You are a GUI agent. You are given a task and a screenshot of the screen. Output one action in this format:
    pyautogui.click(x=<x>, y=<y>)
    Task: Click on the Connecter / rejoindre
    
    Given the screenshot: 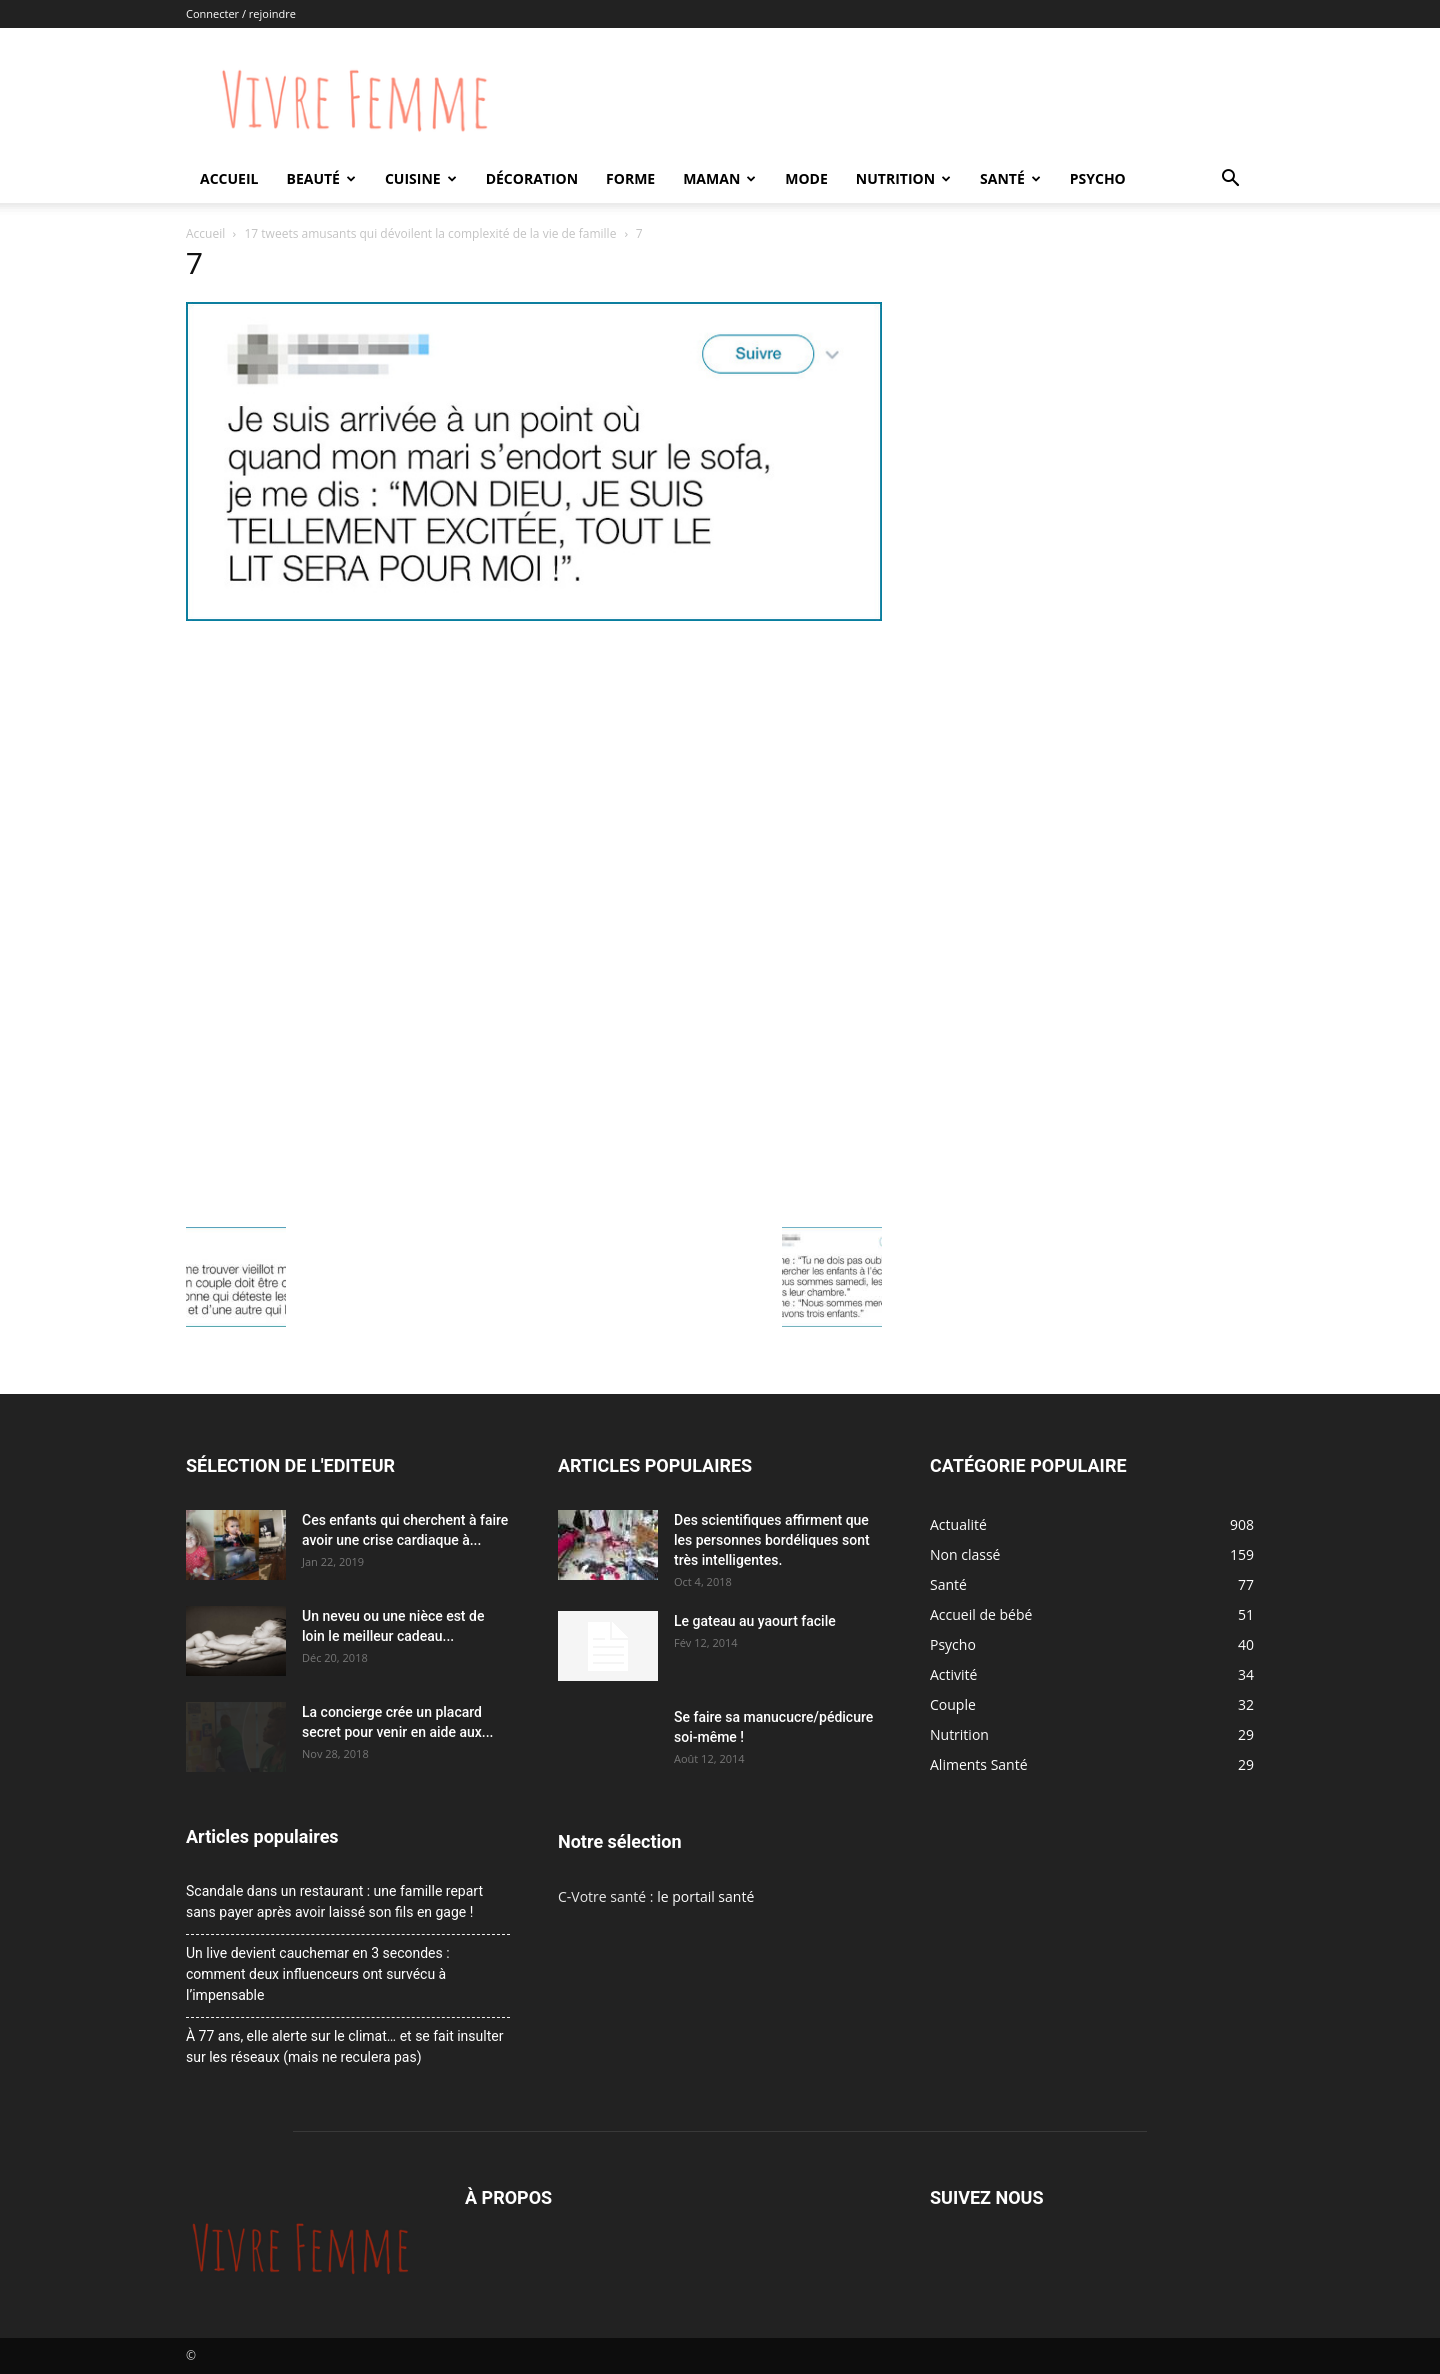 What is the action you would take?
    pyautogui.click(x=241, y=13)
    